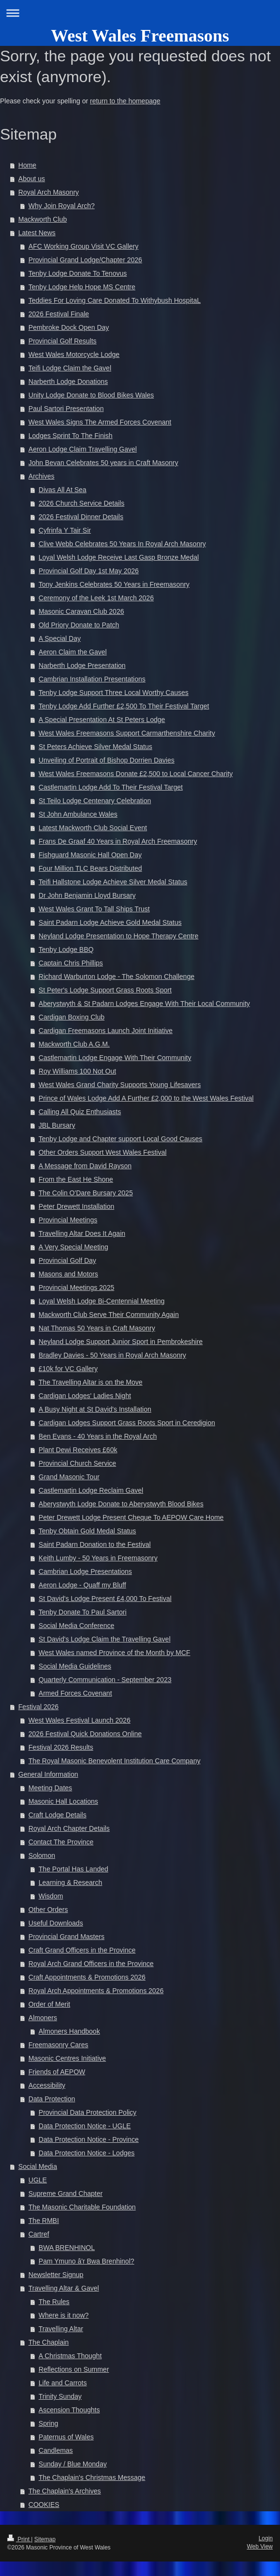 Image resolution: width=280 pixels, height=2576 pixels. What do you see at coordinates (82, 1585) in the screenshot?
I see `Aeron Lodge - Quaff my Bluff` at bounding box center [82, 1585].